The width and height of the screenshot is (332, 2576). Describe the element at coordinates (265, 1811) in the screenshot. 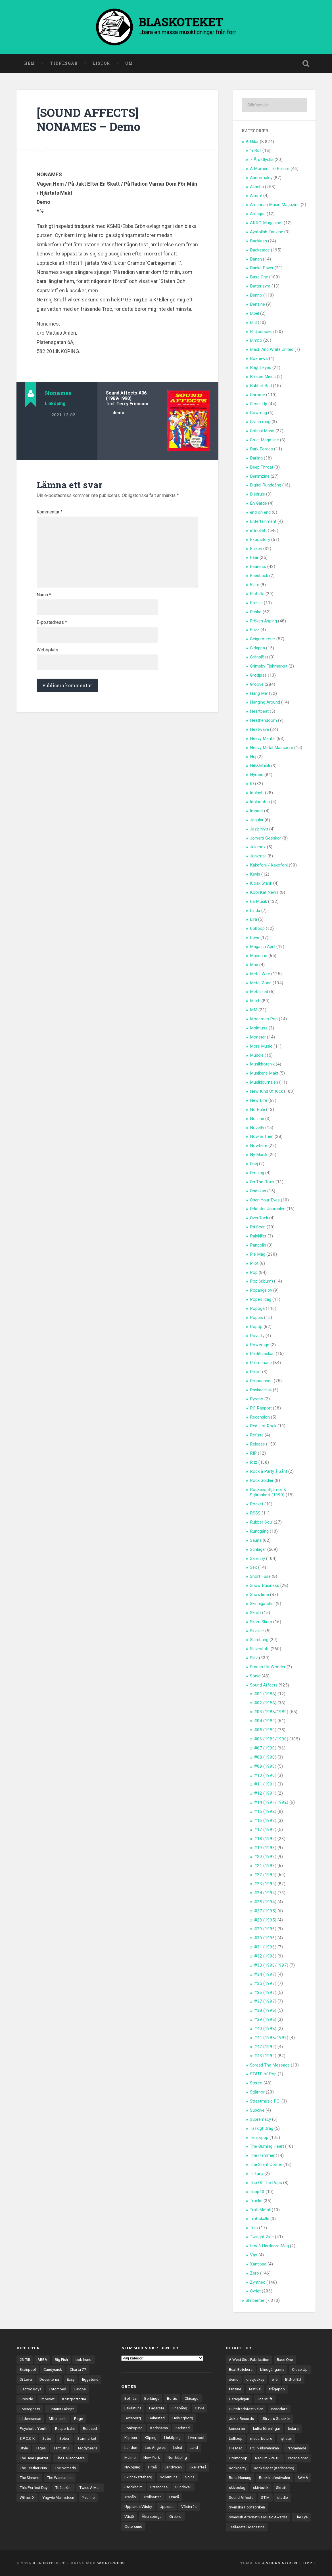

I see `#15 (1992)` at that location.